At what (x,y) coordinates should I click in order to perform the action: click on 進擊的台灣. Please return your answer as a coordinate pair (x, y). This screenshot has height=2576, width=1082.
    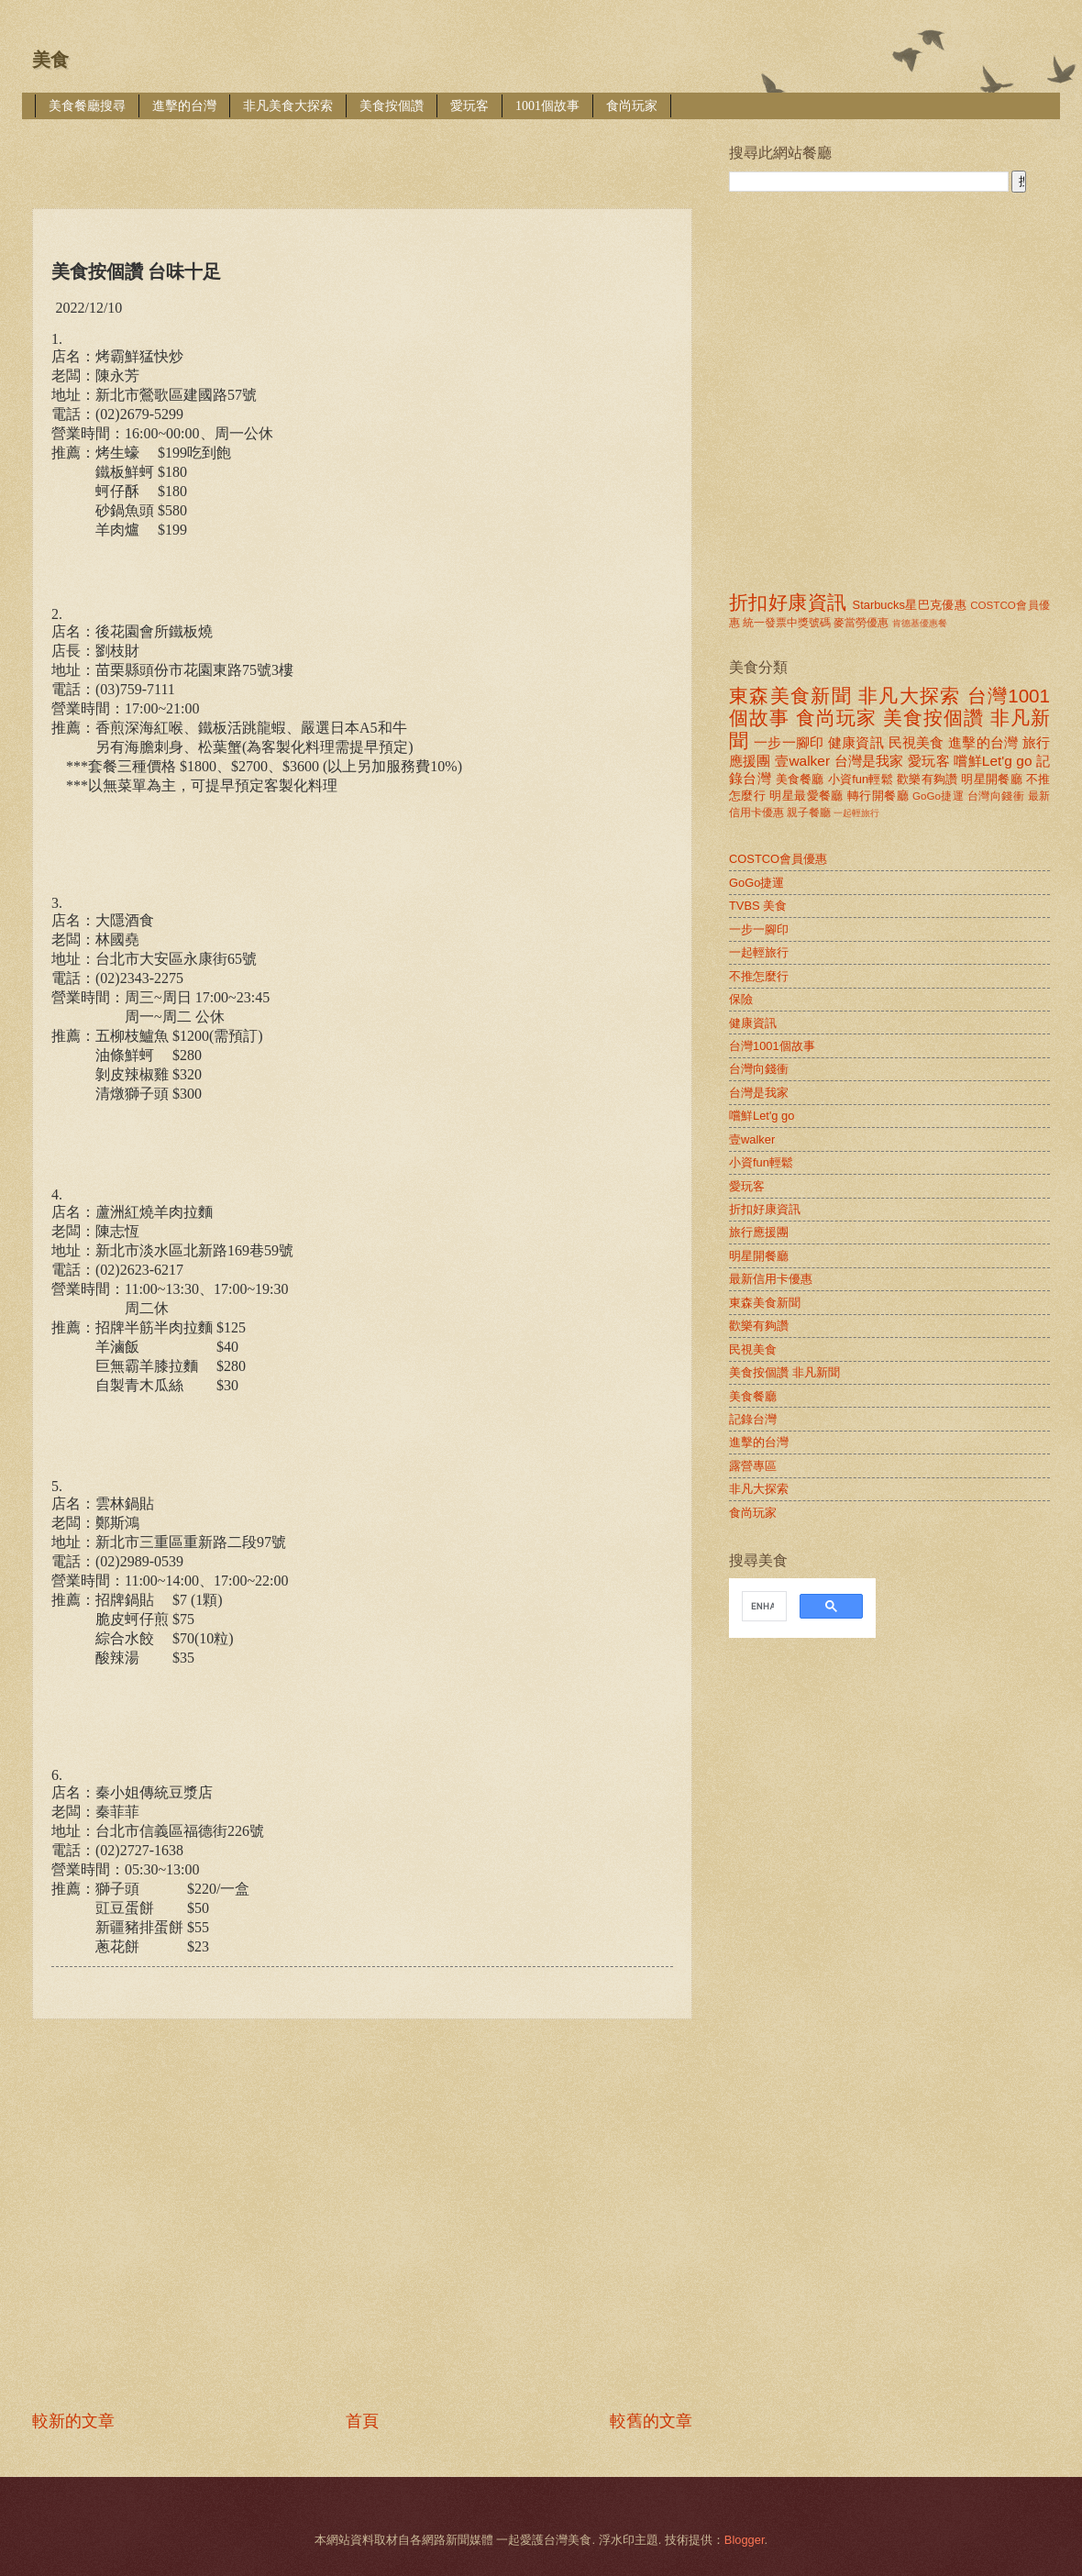
    Looking at the image, I should click on (184, 106).